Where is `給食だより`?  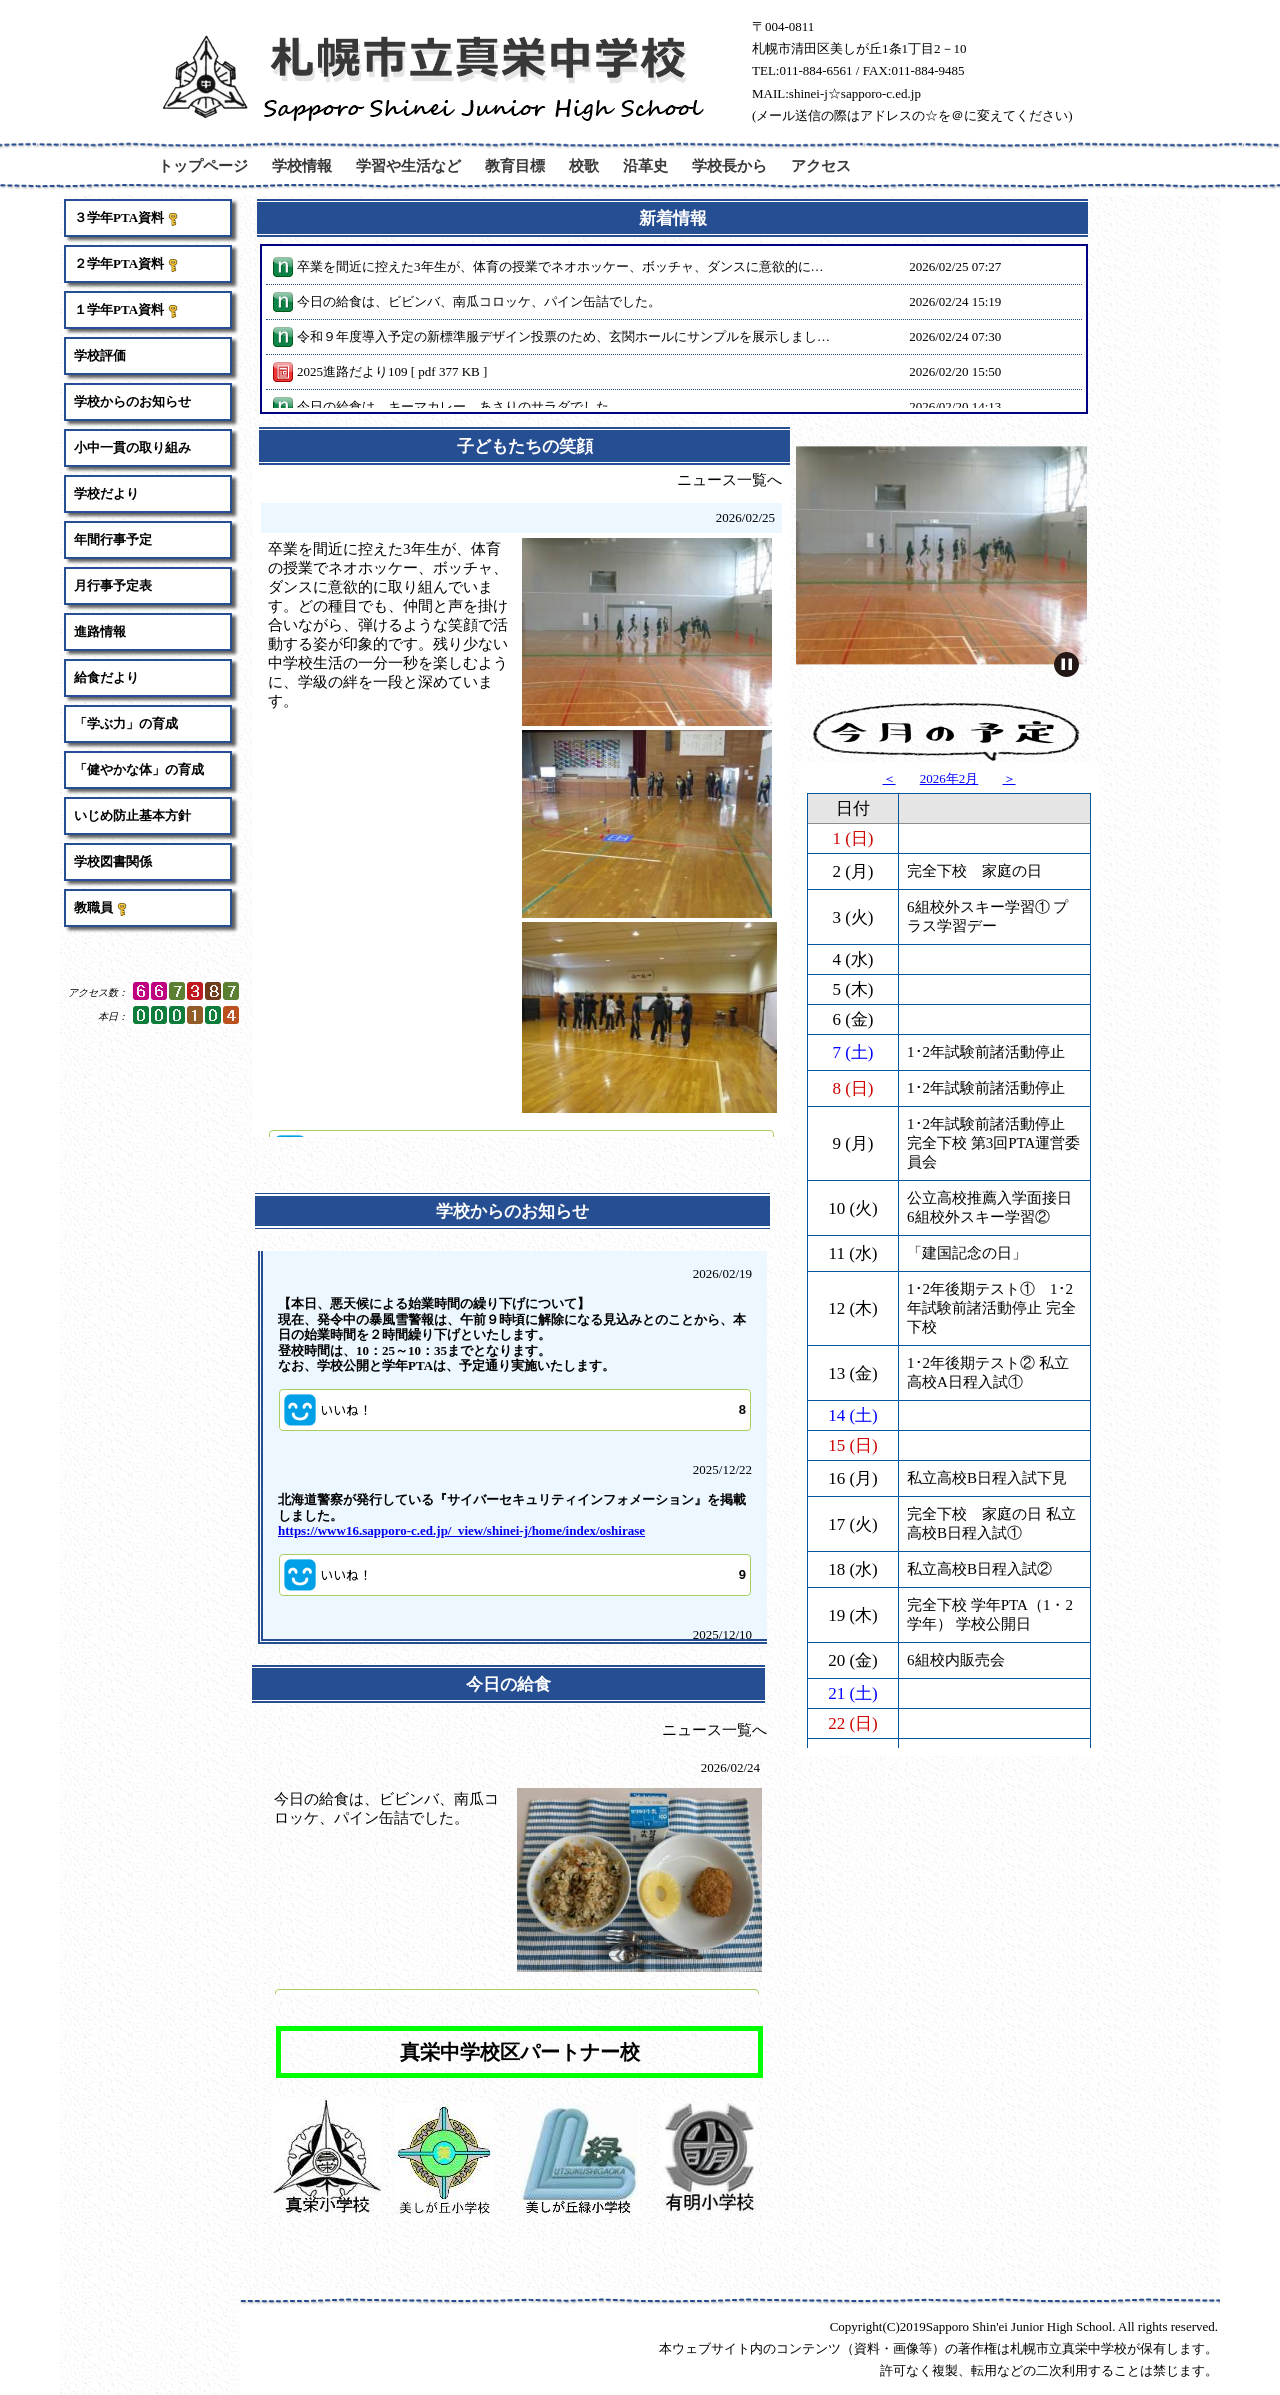 給食だより is located at coordinates (106, 677).